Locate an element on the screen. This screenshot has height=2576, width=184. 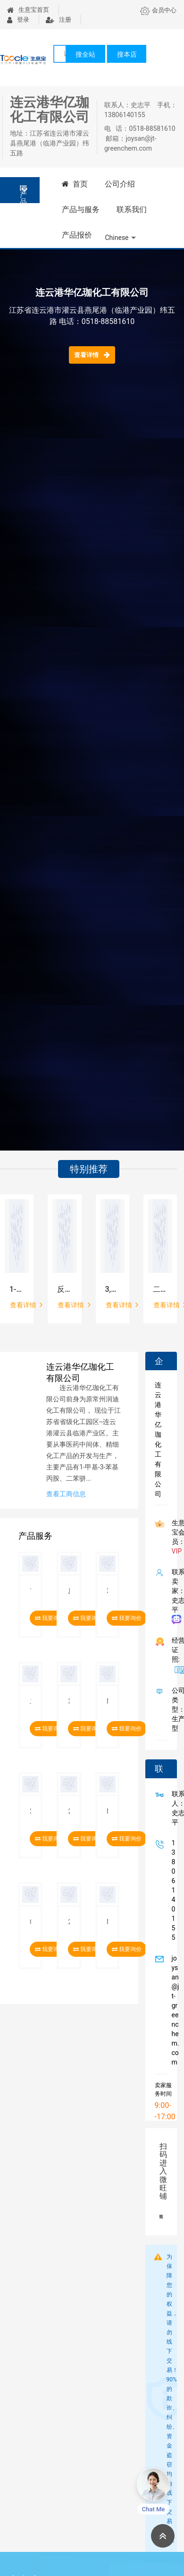
二苯甲基-3-羟基氮杂环丁烷 is located at coordinates (160, 1289).